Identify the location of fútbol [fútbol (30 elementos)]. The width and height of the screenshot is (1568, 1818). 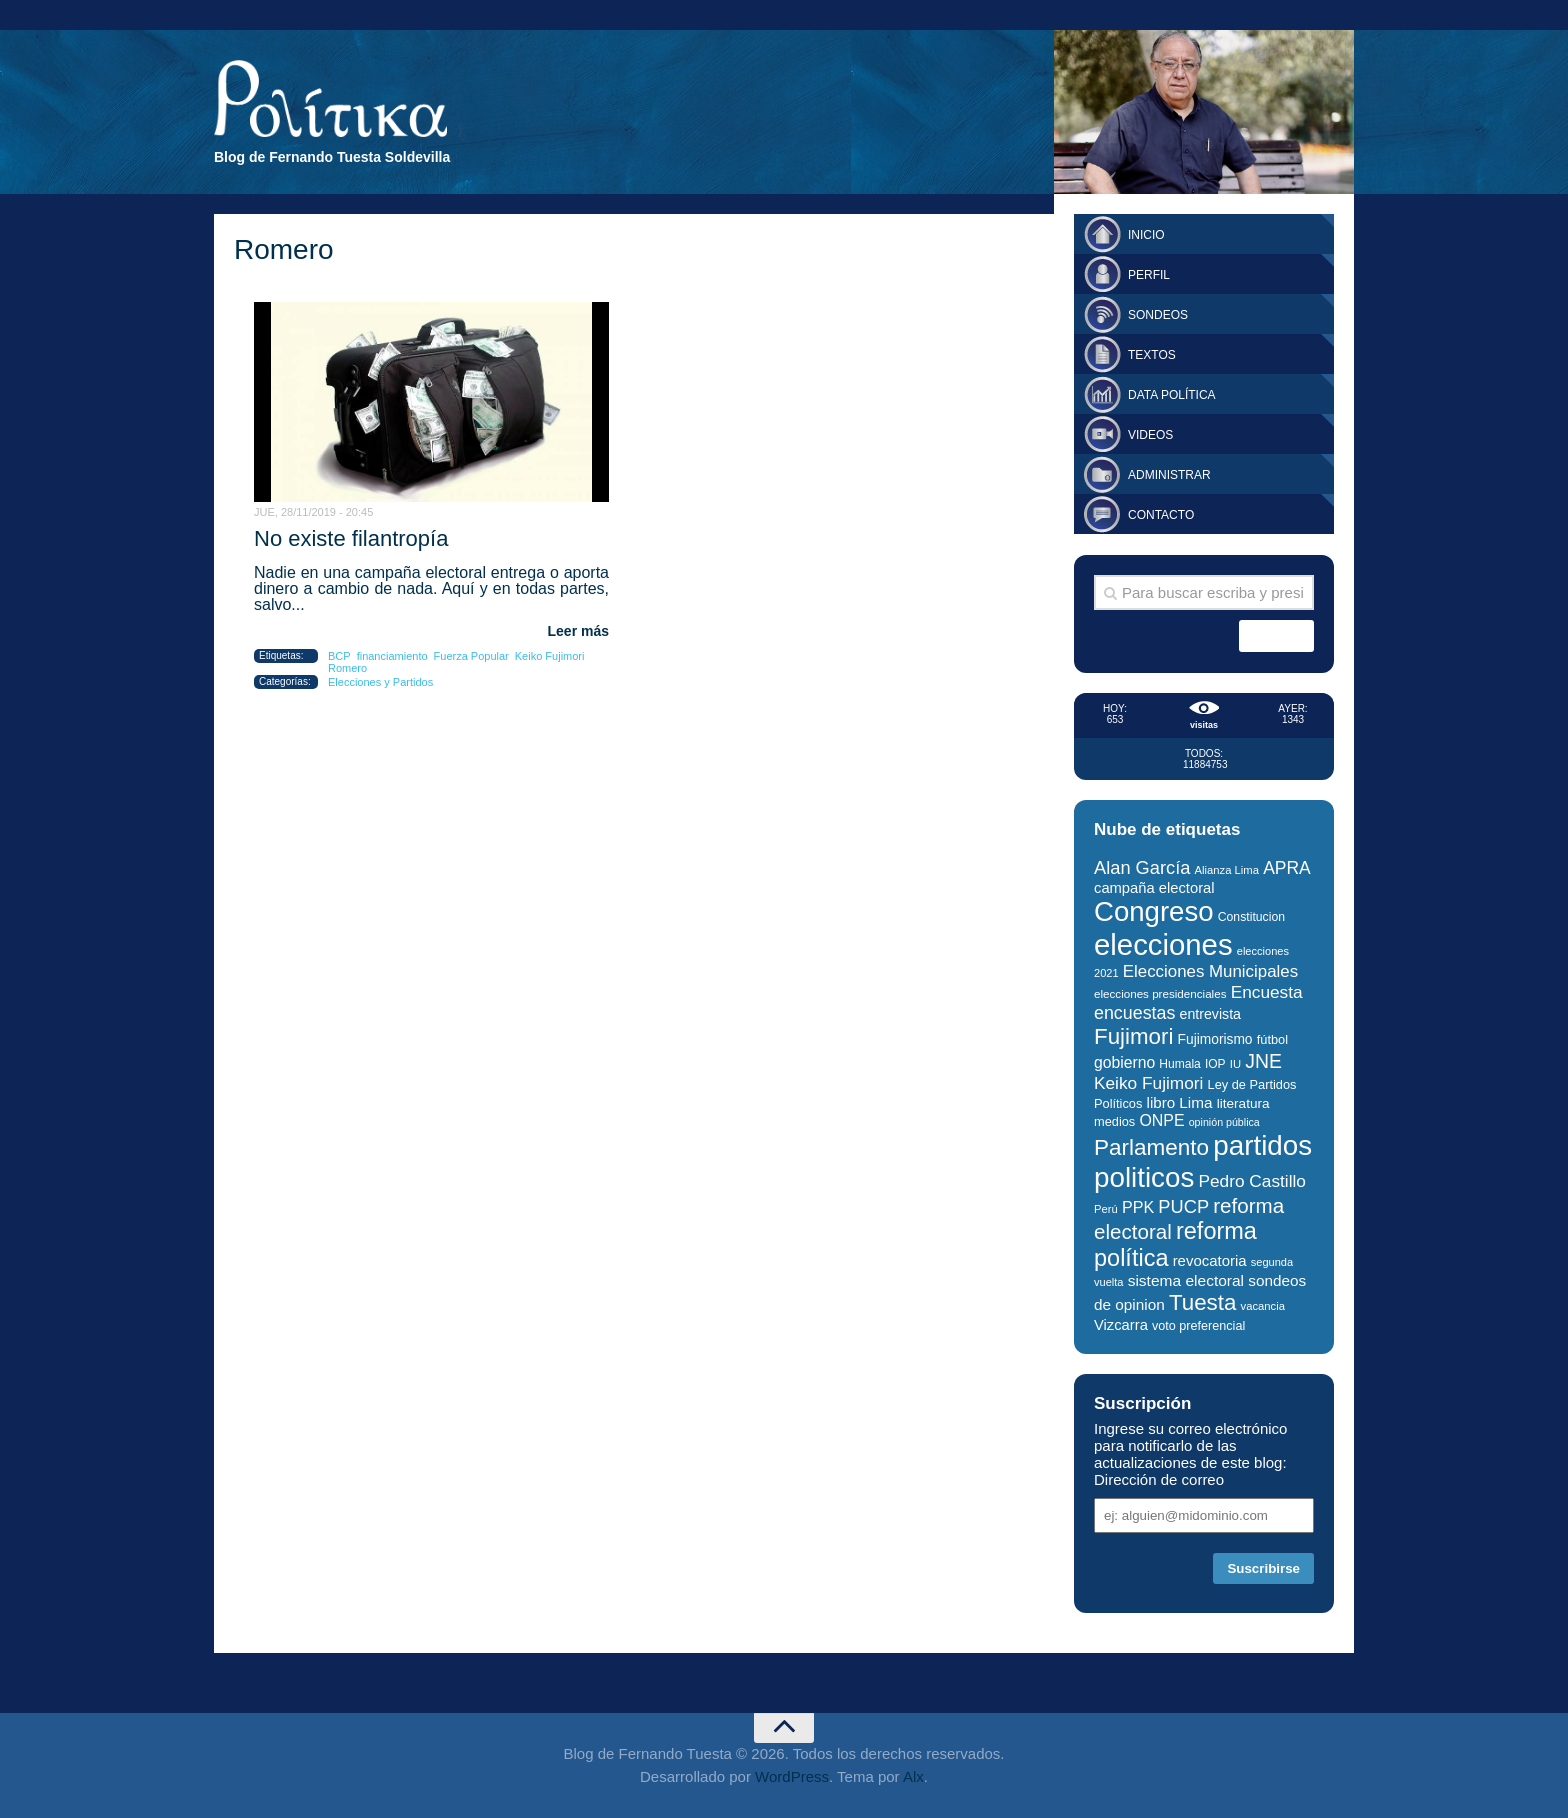
(1272, 1039).